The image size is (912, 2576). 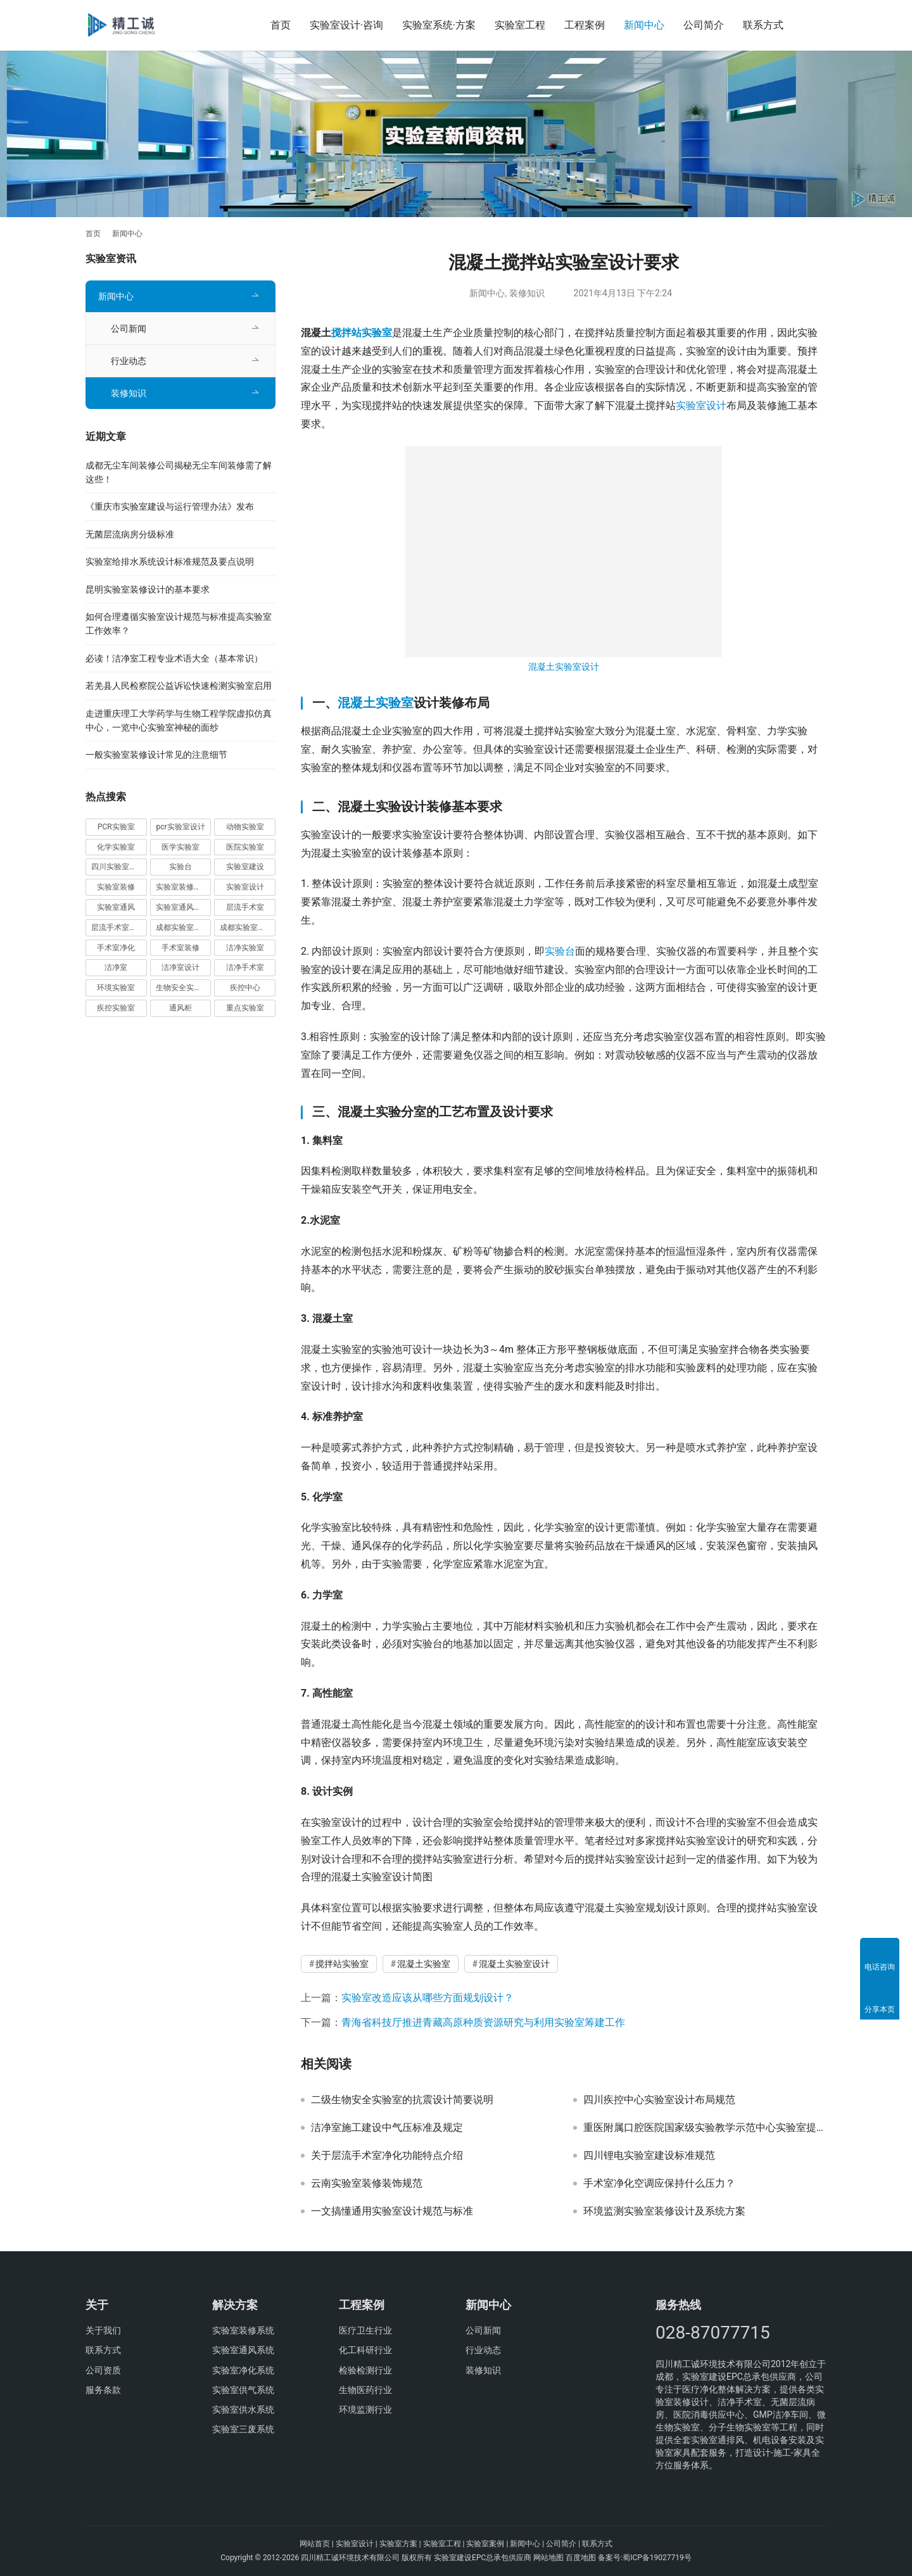 What do you see at coordinates (365, 2330) in the screenshot?
I see `医疗卫生行业` at bounding box center [365, 2330].